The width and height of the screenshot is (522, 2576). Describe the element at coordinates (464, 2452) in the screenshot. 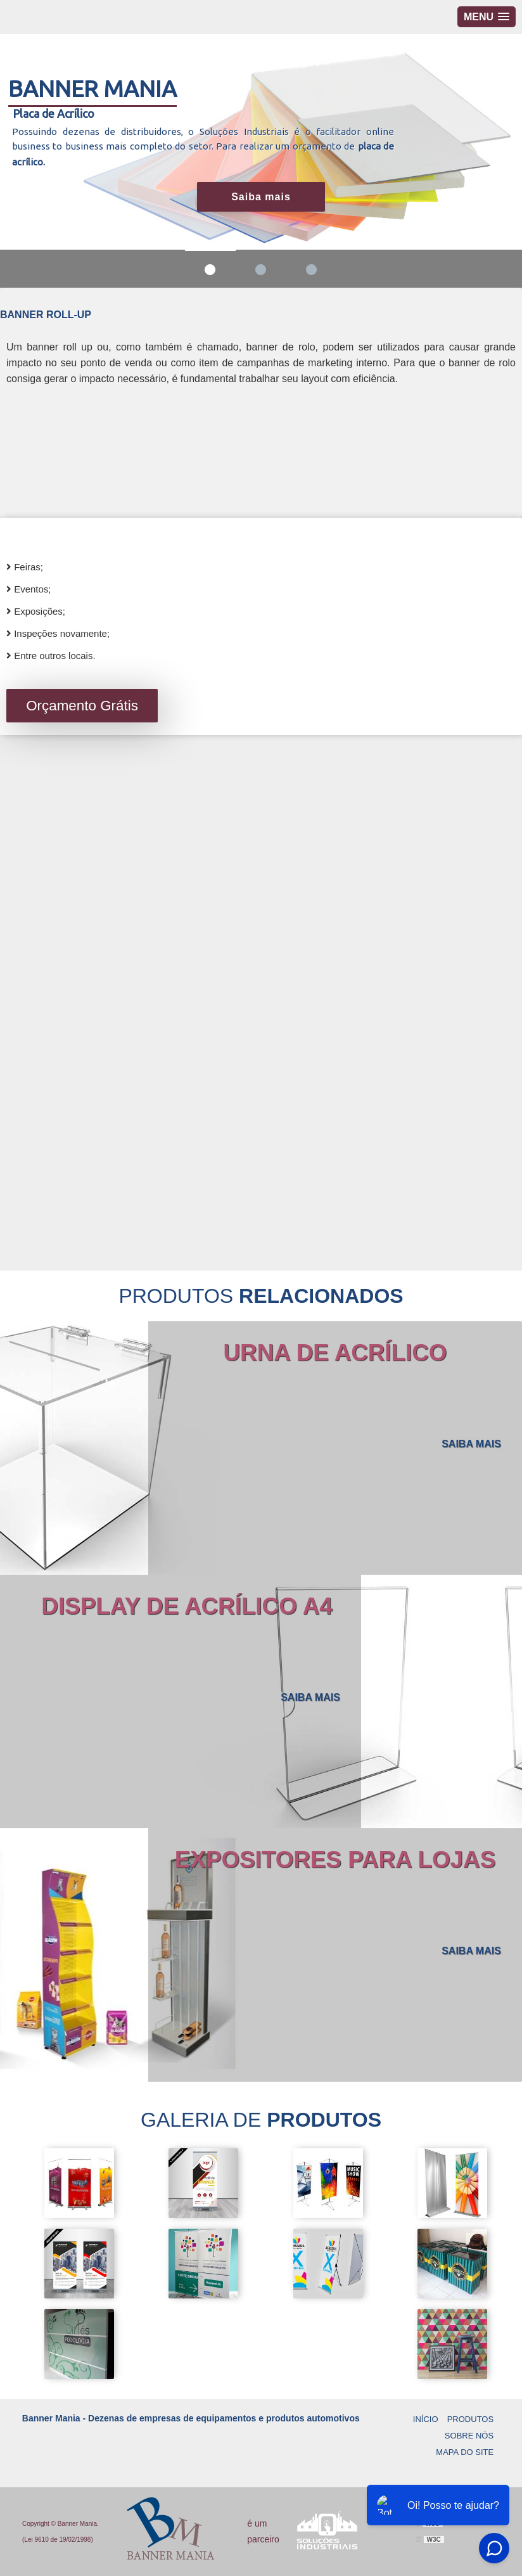

I see `Mapa do site` at that location.